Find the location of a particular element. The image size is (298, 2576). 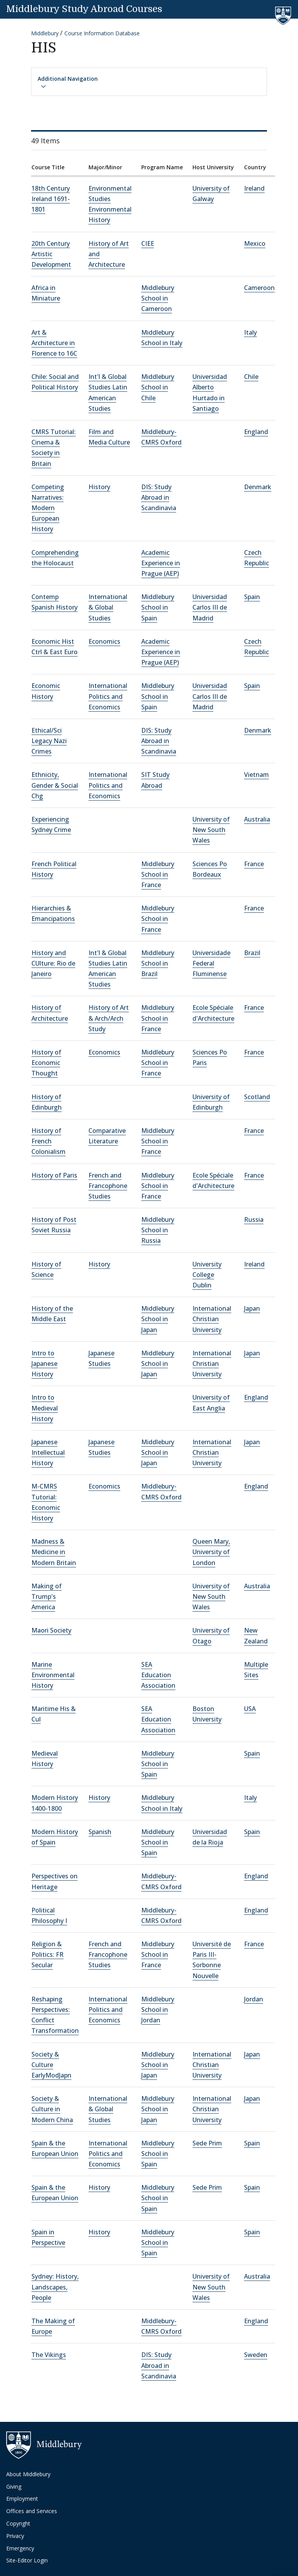

Brazil is located at coordinates (252, 952).